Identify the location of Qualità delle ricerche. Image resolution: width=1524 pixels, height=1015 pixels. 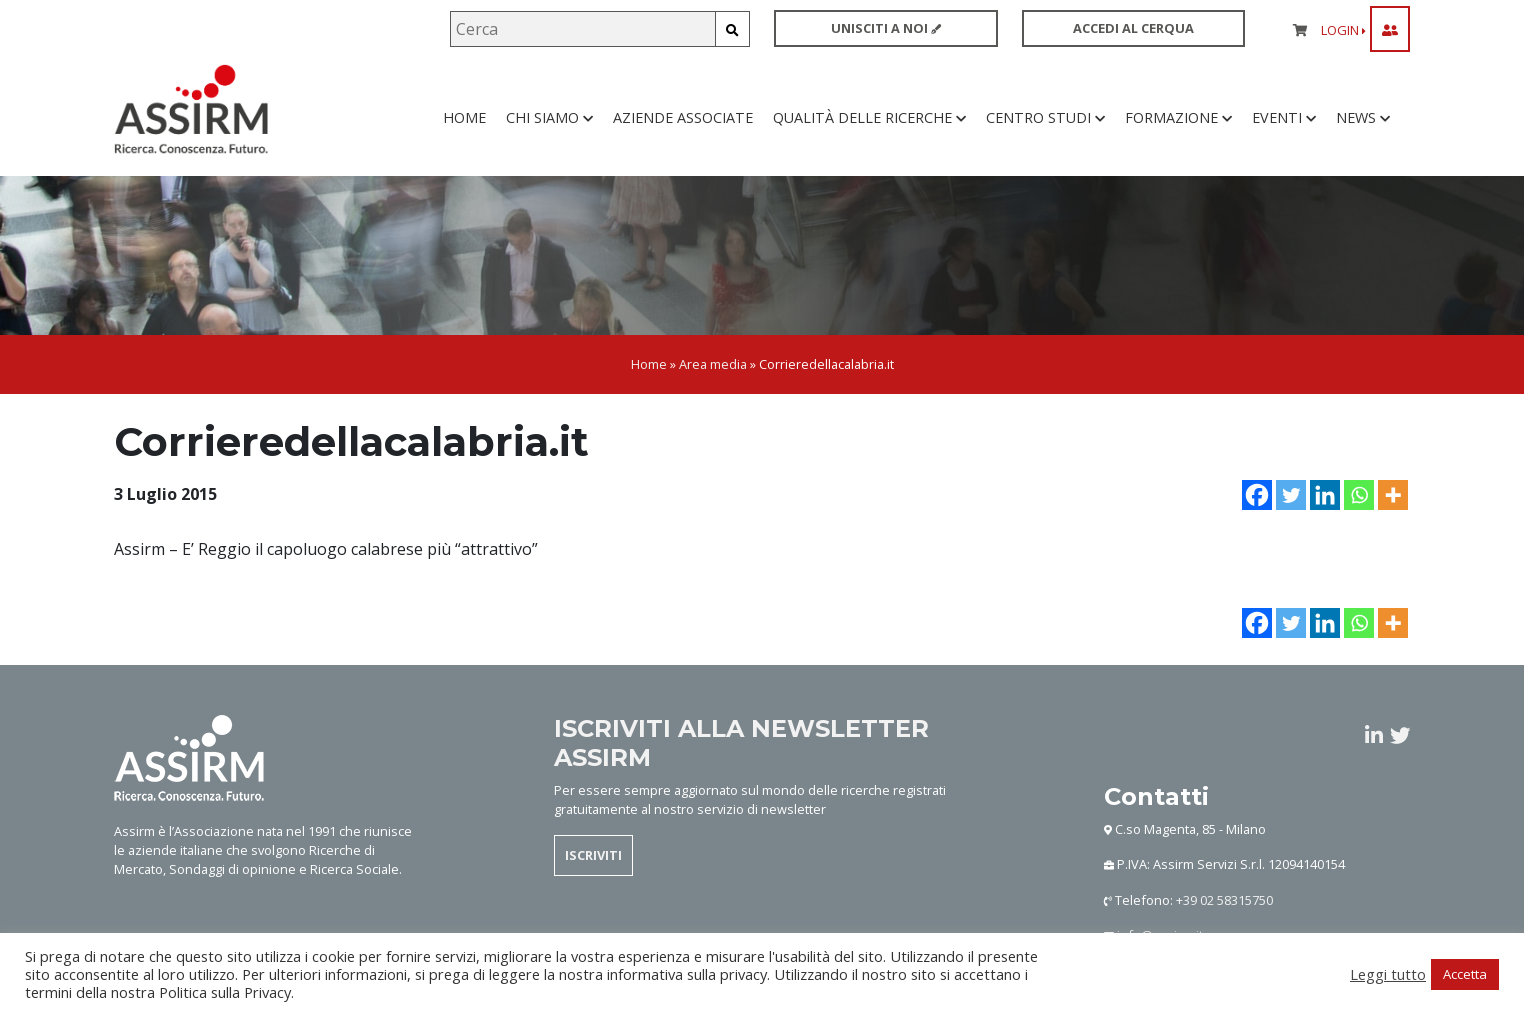
(869, 119).